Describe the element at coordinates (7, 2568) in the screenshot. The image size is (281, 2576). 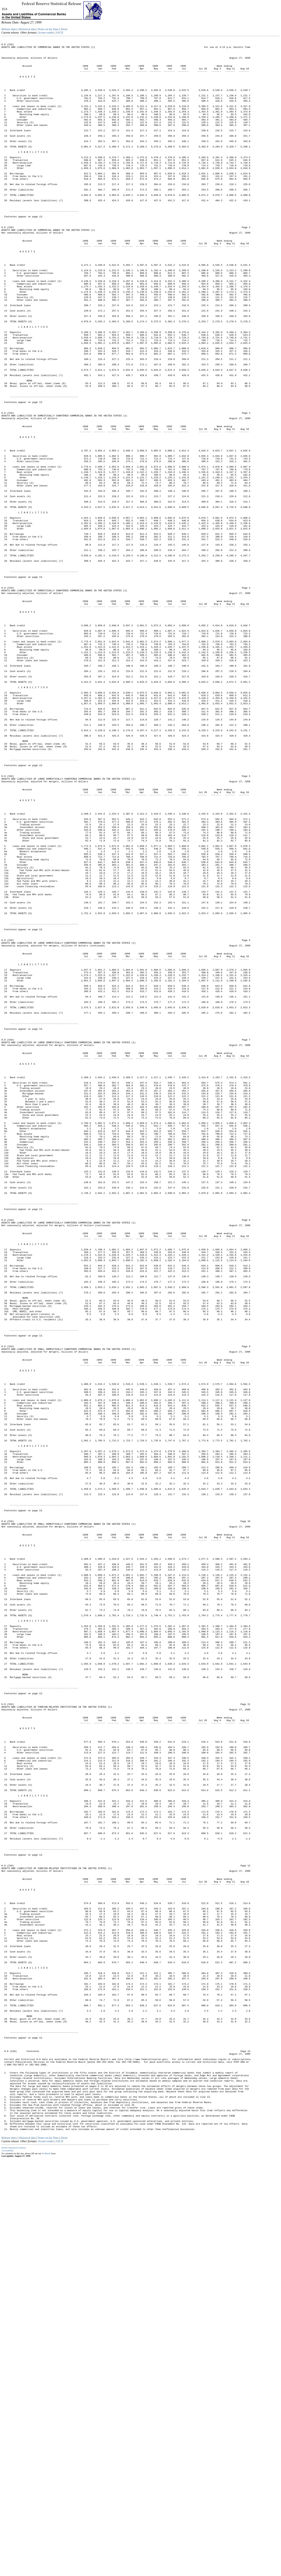
I see `Accessibility` at that location.